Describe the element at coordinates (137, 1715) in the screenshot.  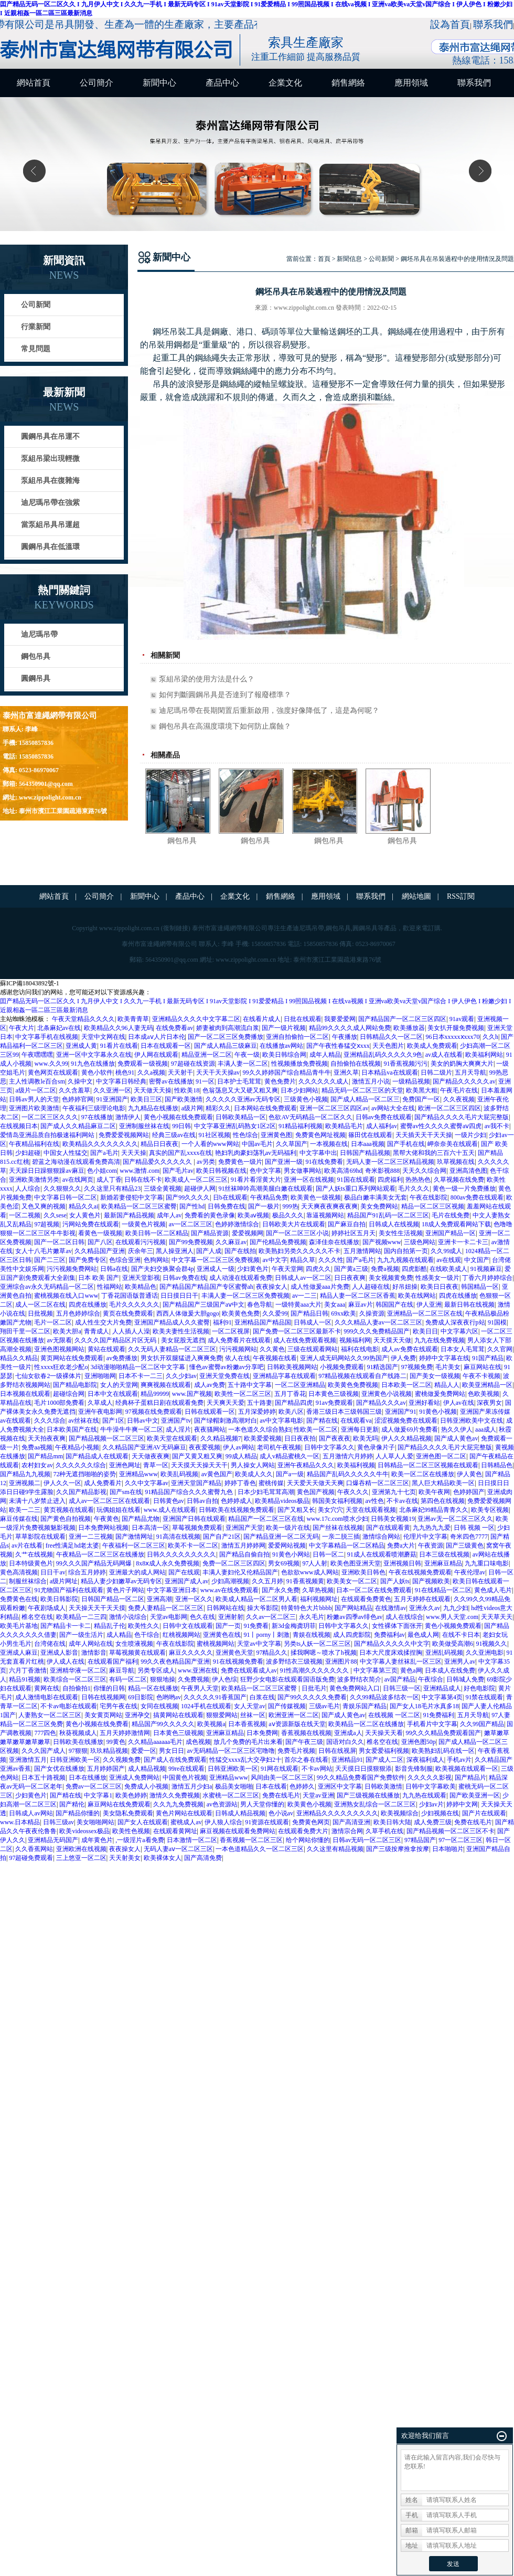
I see `亚洲孕交` at that location.